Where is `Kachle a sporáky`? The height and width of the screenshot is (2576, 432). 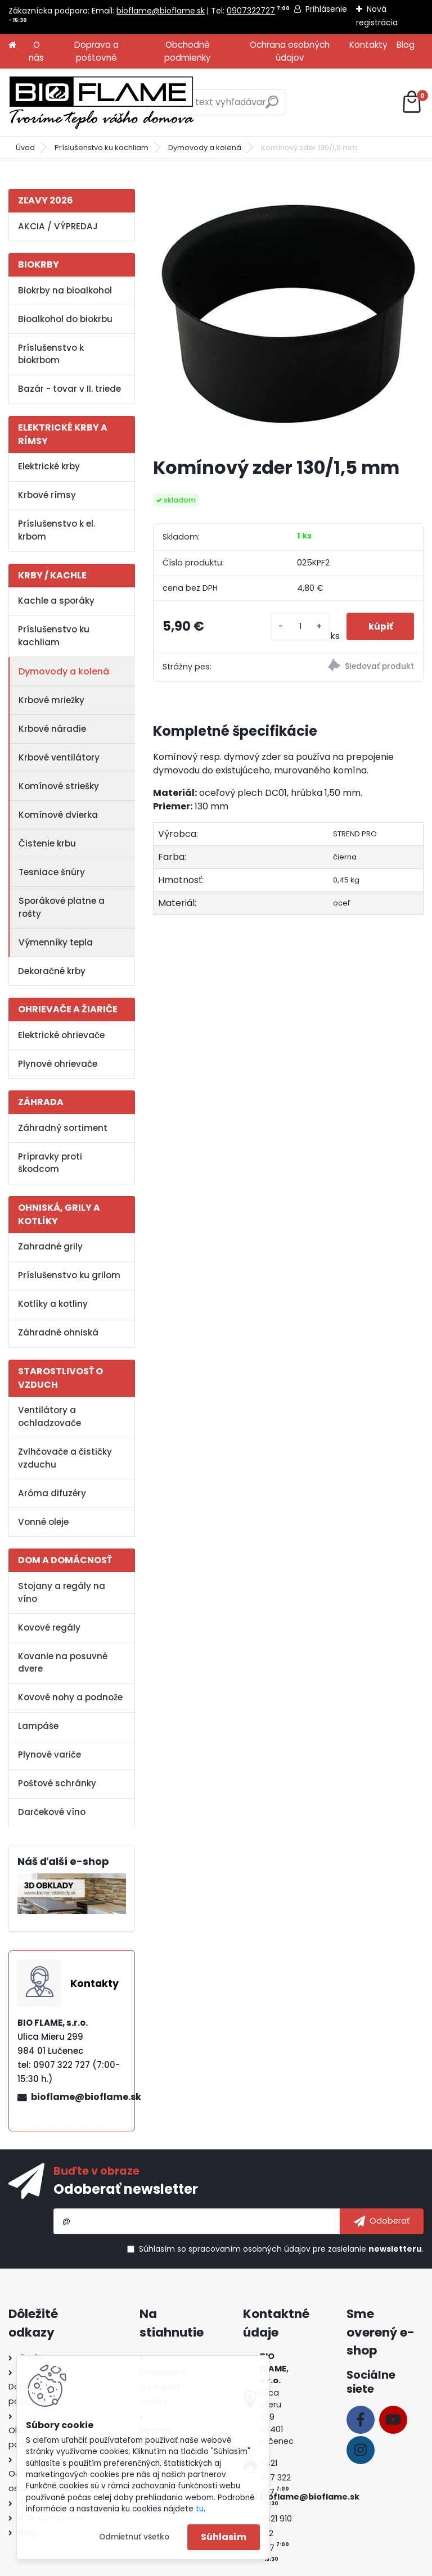 Kachle a sporáky is located at coordinates (56, 600).